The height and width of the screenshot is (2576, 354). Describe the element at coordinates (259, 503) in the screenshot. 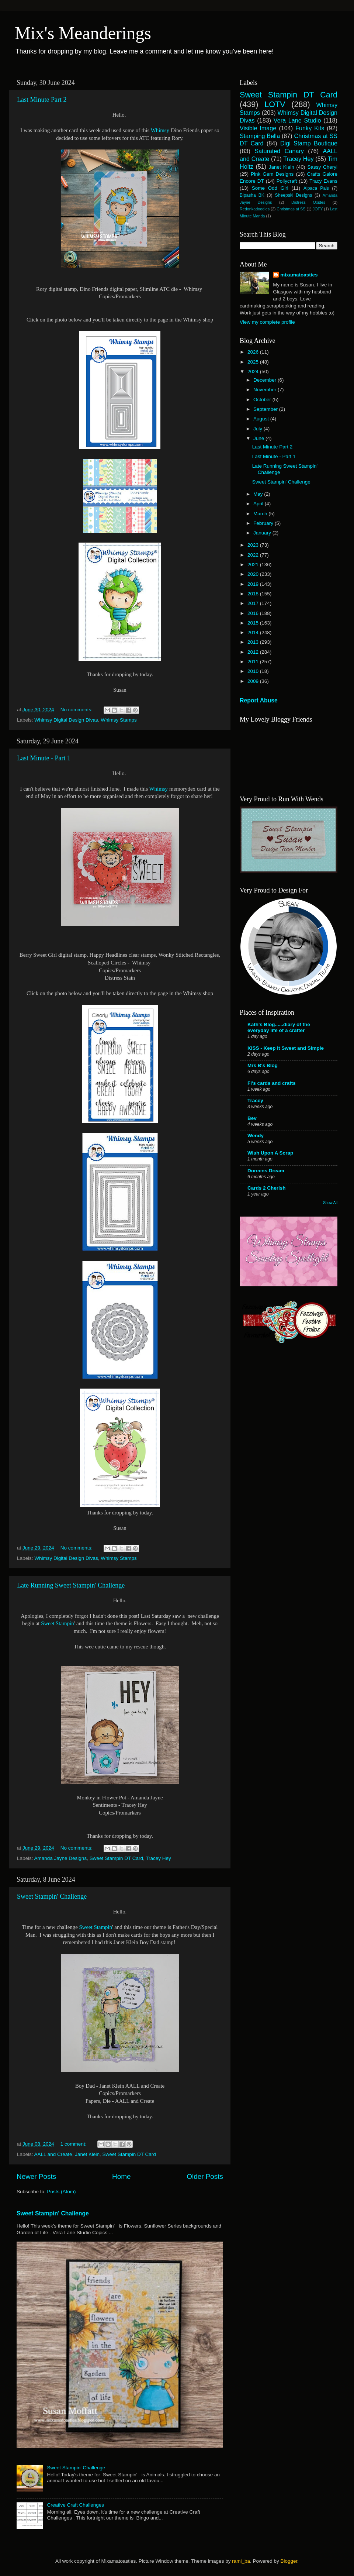

I see `April` at that location.